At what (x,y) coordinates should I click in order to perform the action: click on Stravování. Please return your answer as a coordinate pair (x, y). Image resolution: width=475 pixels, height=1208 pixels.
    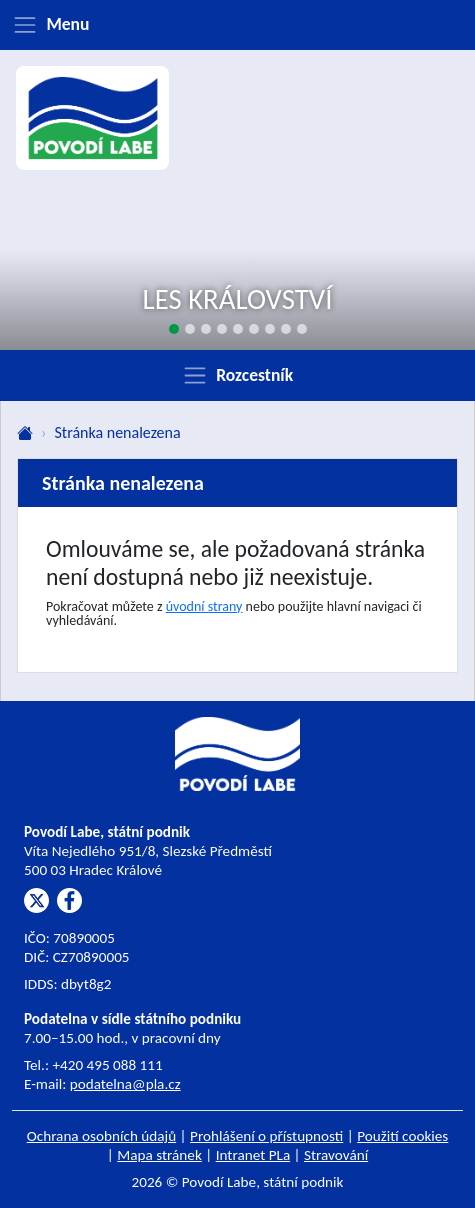
    Looking at the image, I should click on (336, 1155).